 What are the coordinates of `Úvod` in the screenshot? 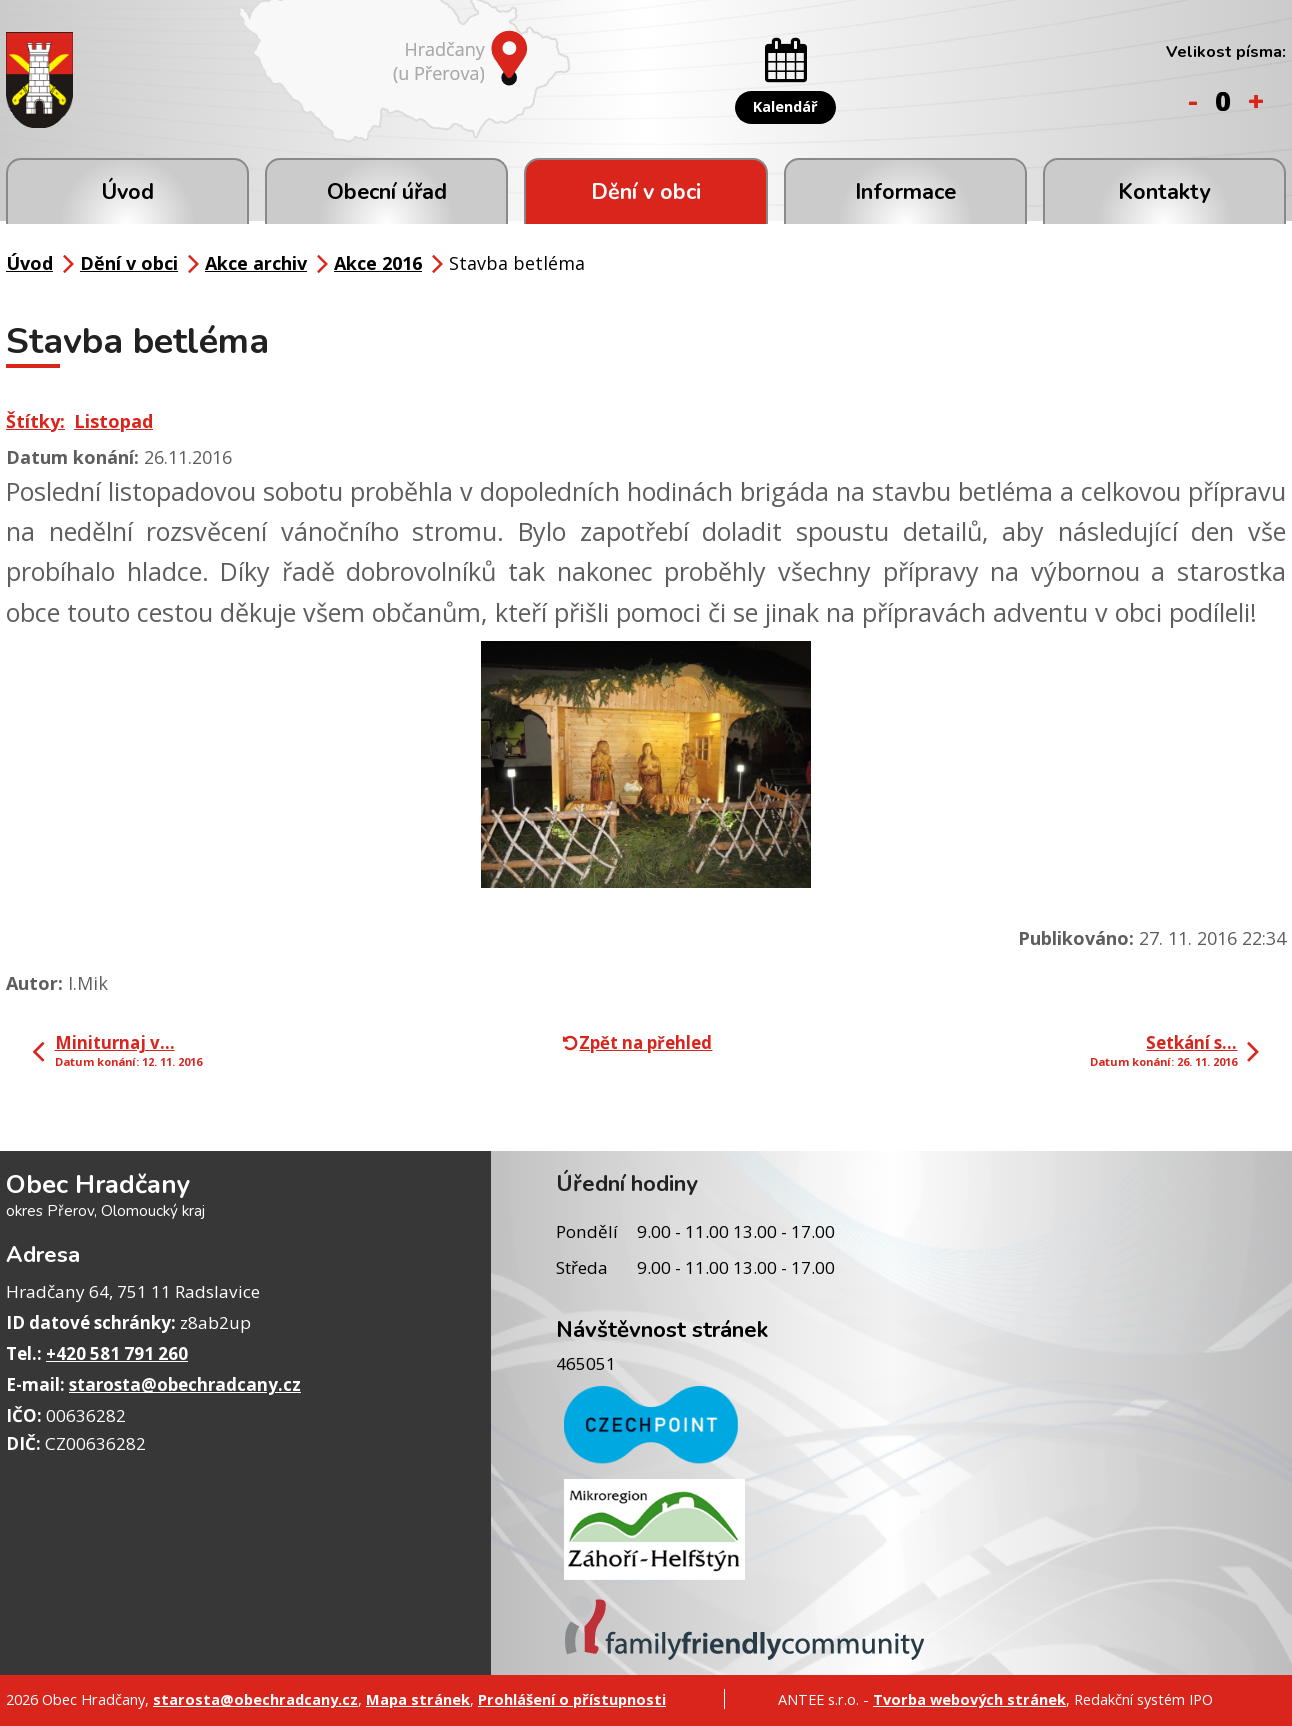 It's located at (127, 192).